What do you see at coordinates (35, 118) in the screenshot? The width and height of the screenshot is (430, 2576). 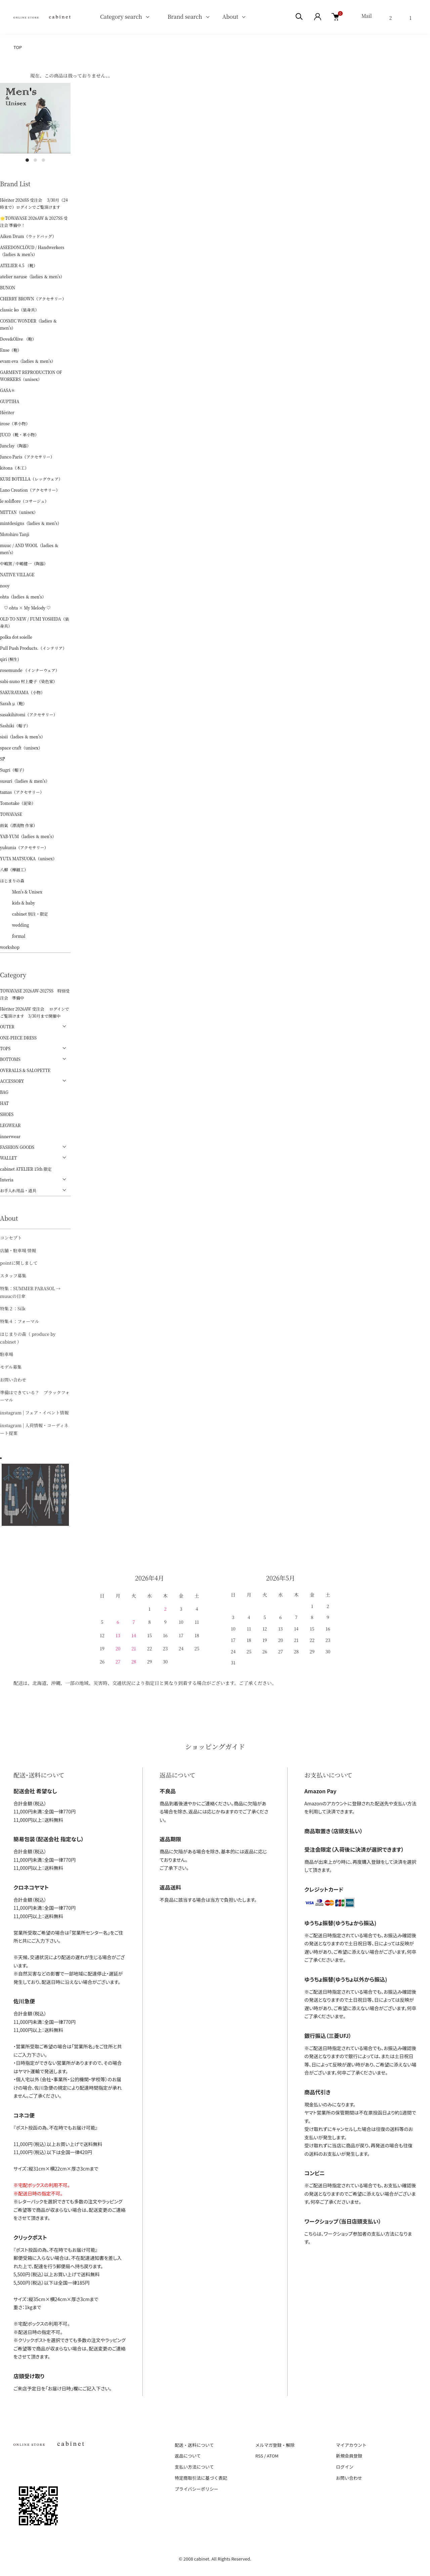 I see `[tabpanel]` at bounding box center [35, 118].